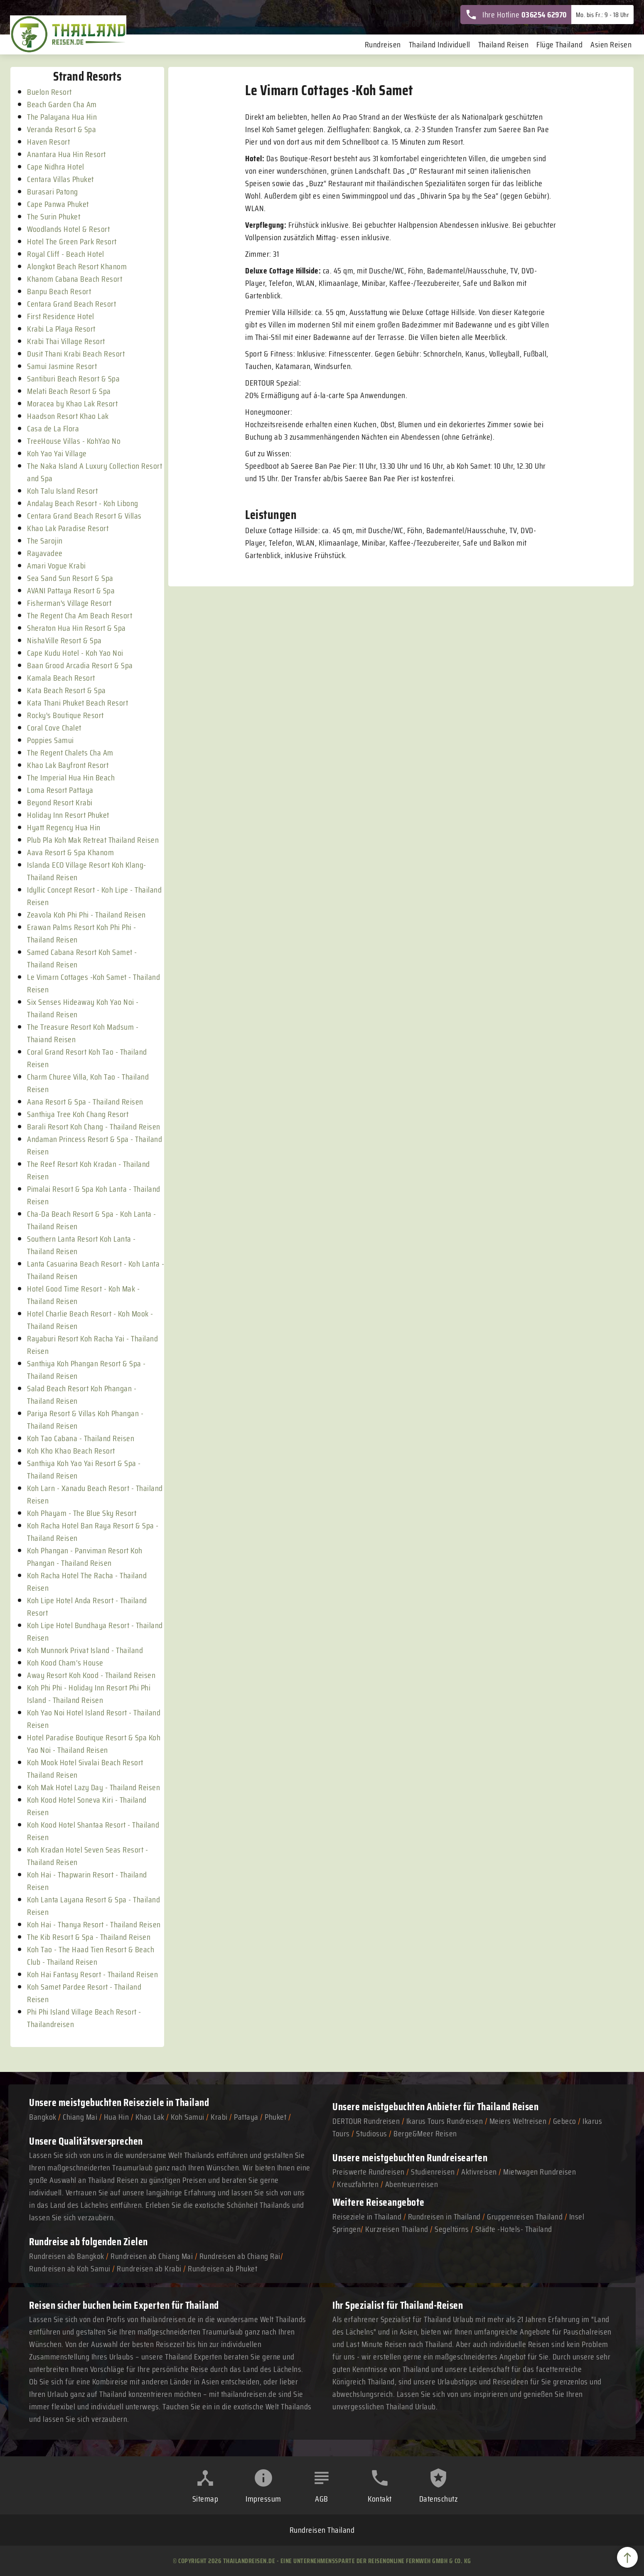 The width and height of the screenshot is (644, 2576). Describe the element at coordinates (70, 2268) in the screenshot. I see `Rundreisen ab Koh Samui` at that location.